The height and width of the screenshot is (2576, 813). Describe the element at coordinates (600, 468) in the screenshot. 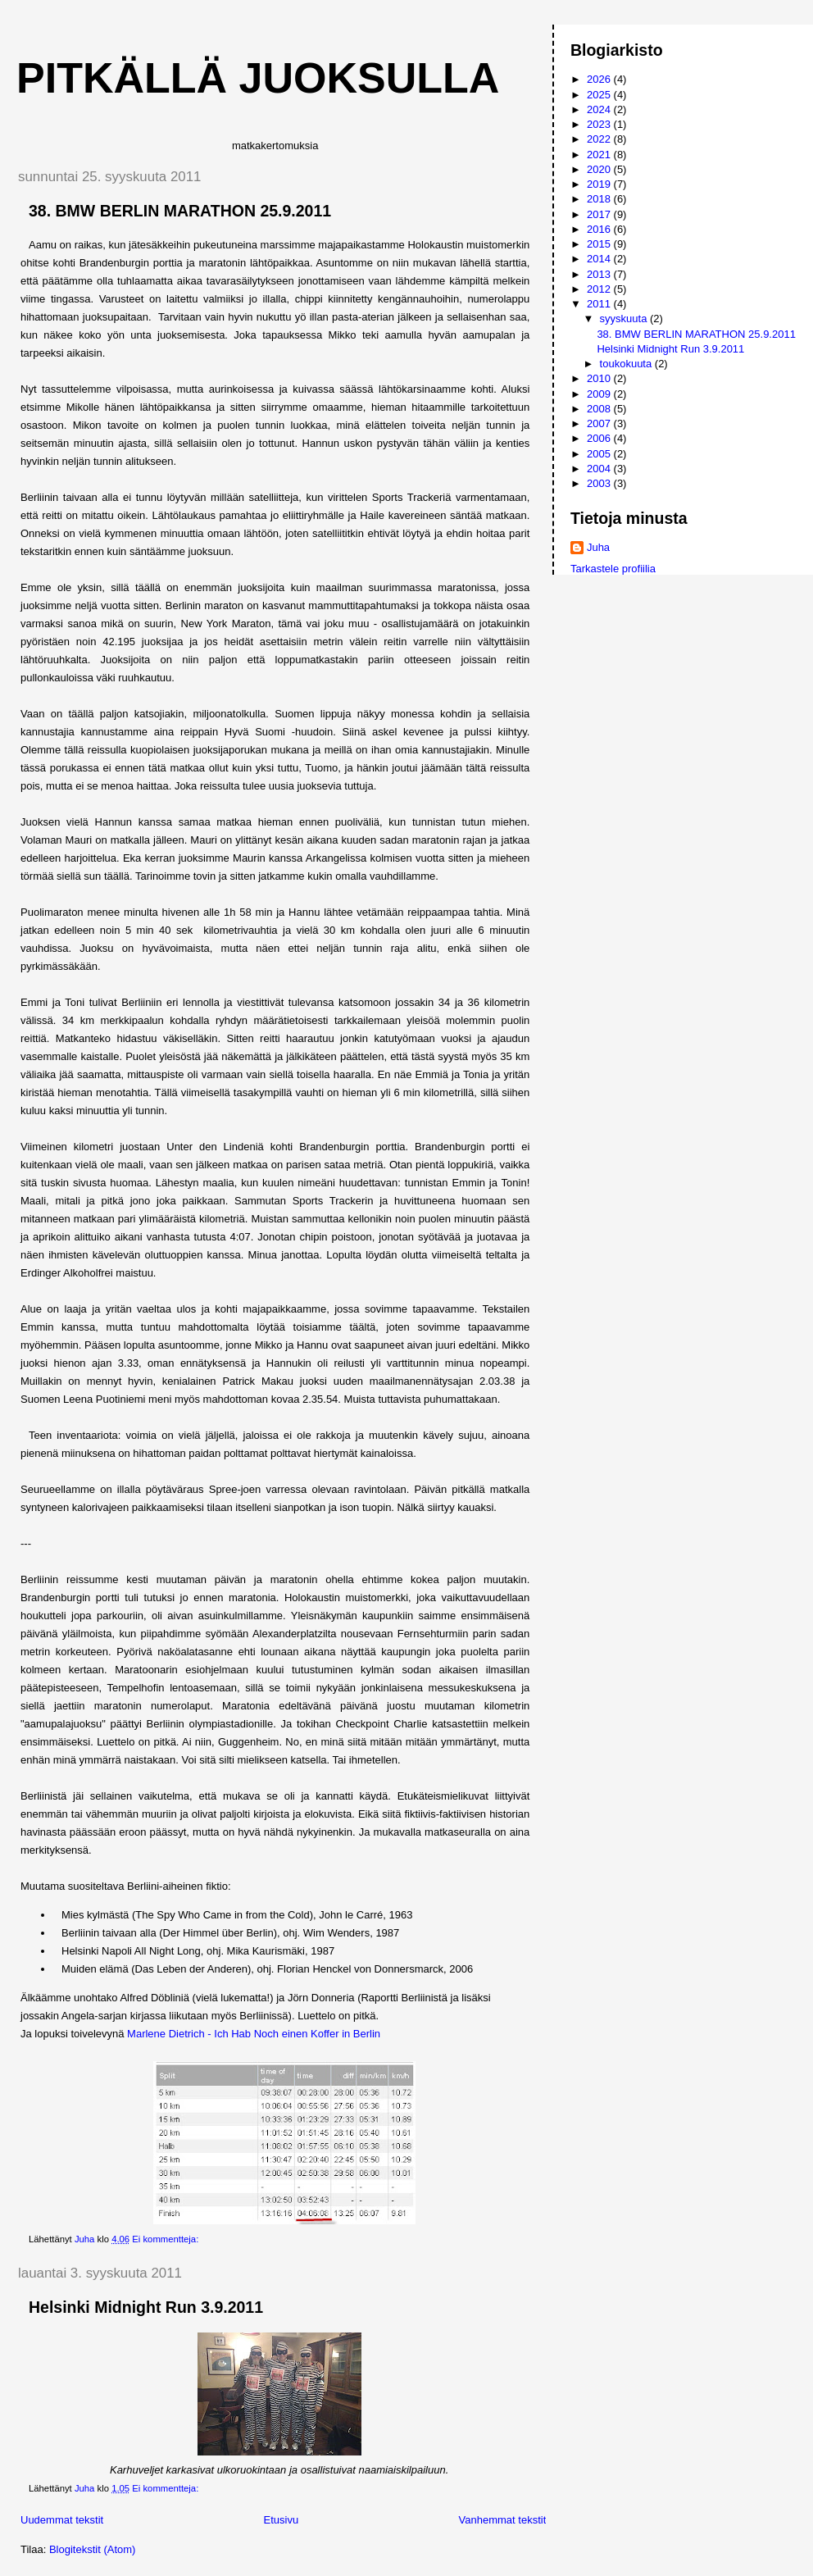

I see `2004` at that location.